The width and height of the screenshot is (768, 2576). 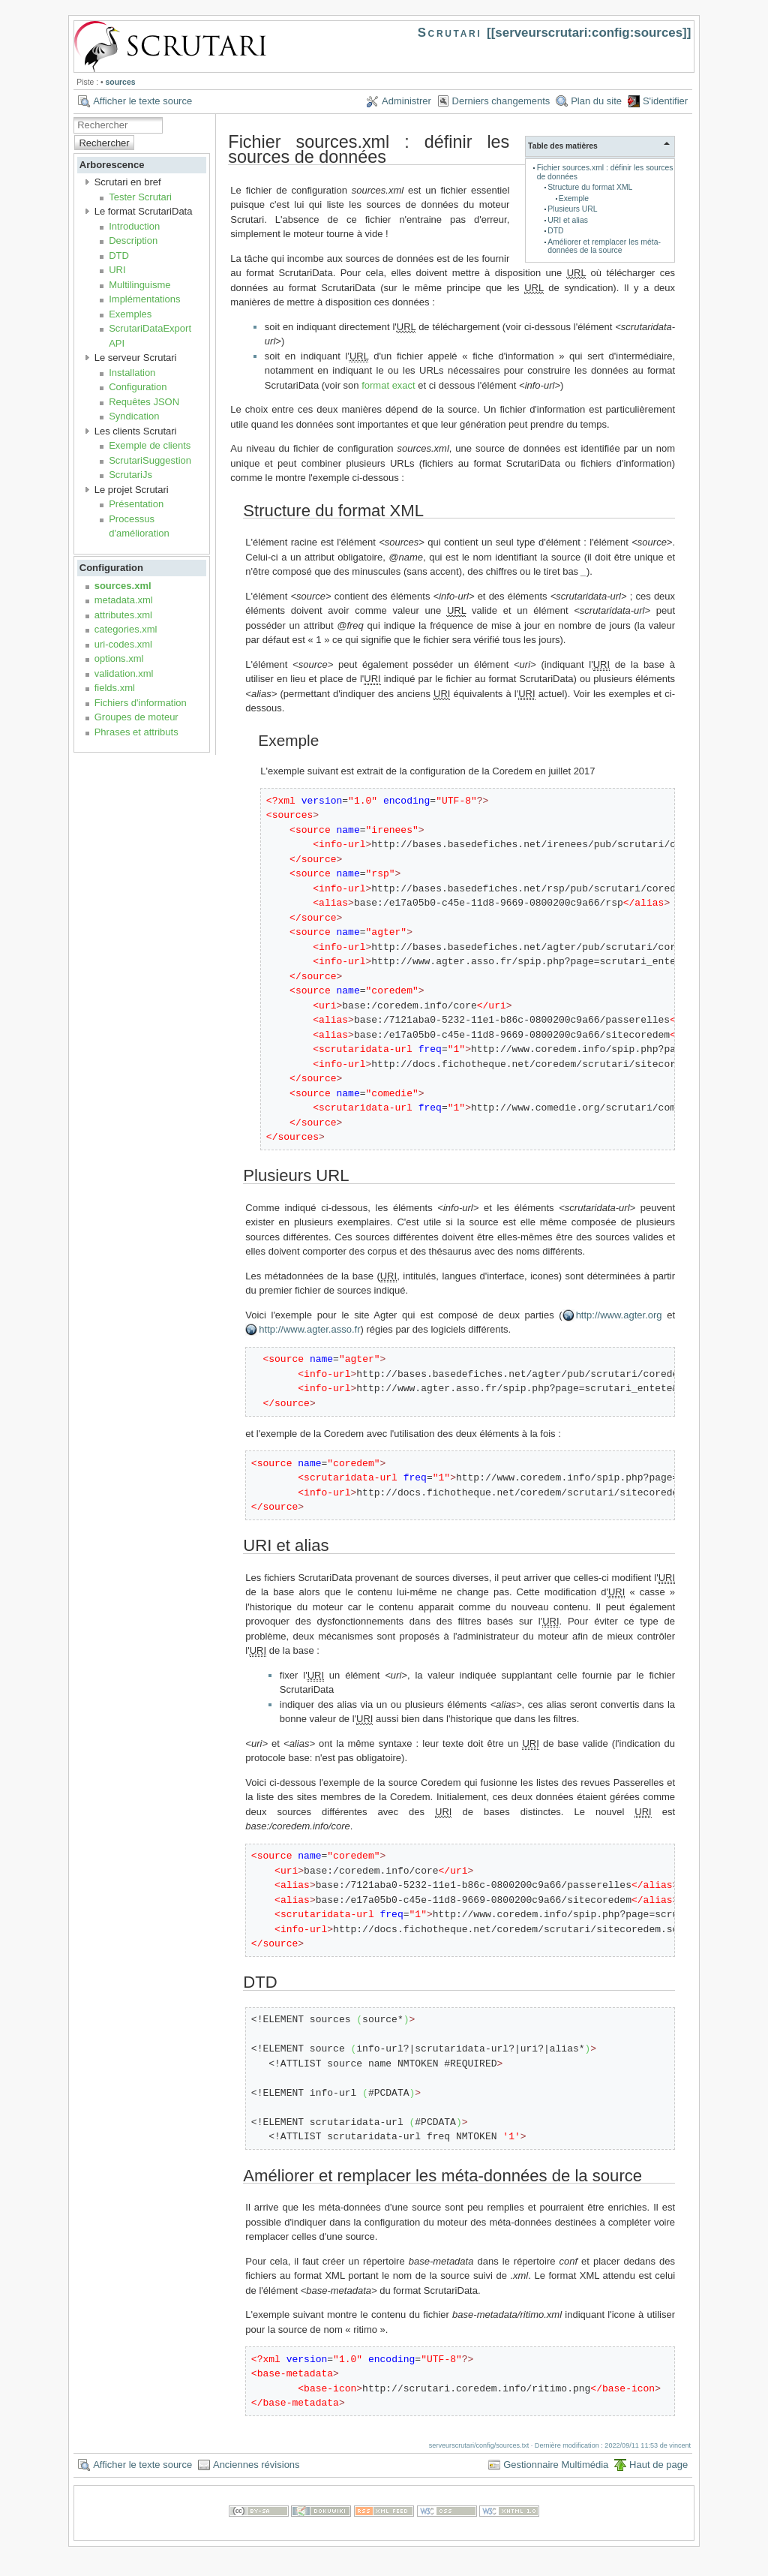 I want to click on fields.xml, so click(x=114, y=687).